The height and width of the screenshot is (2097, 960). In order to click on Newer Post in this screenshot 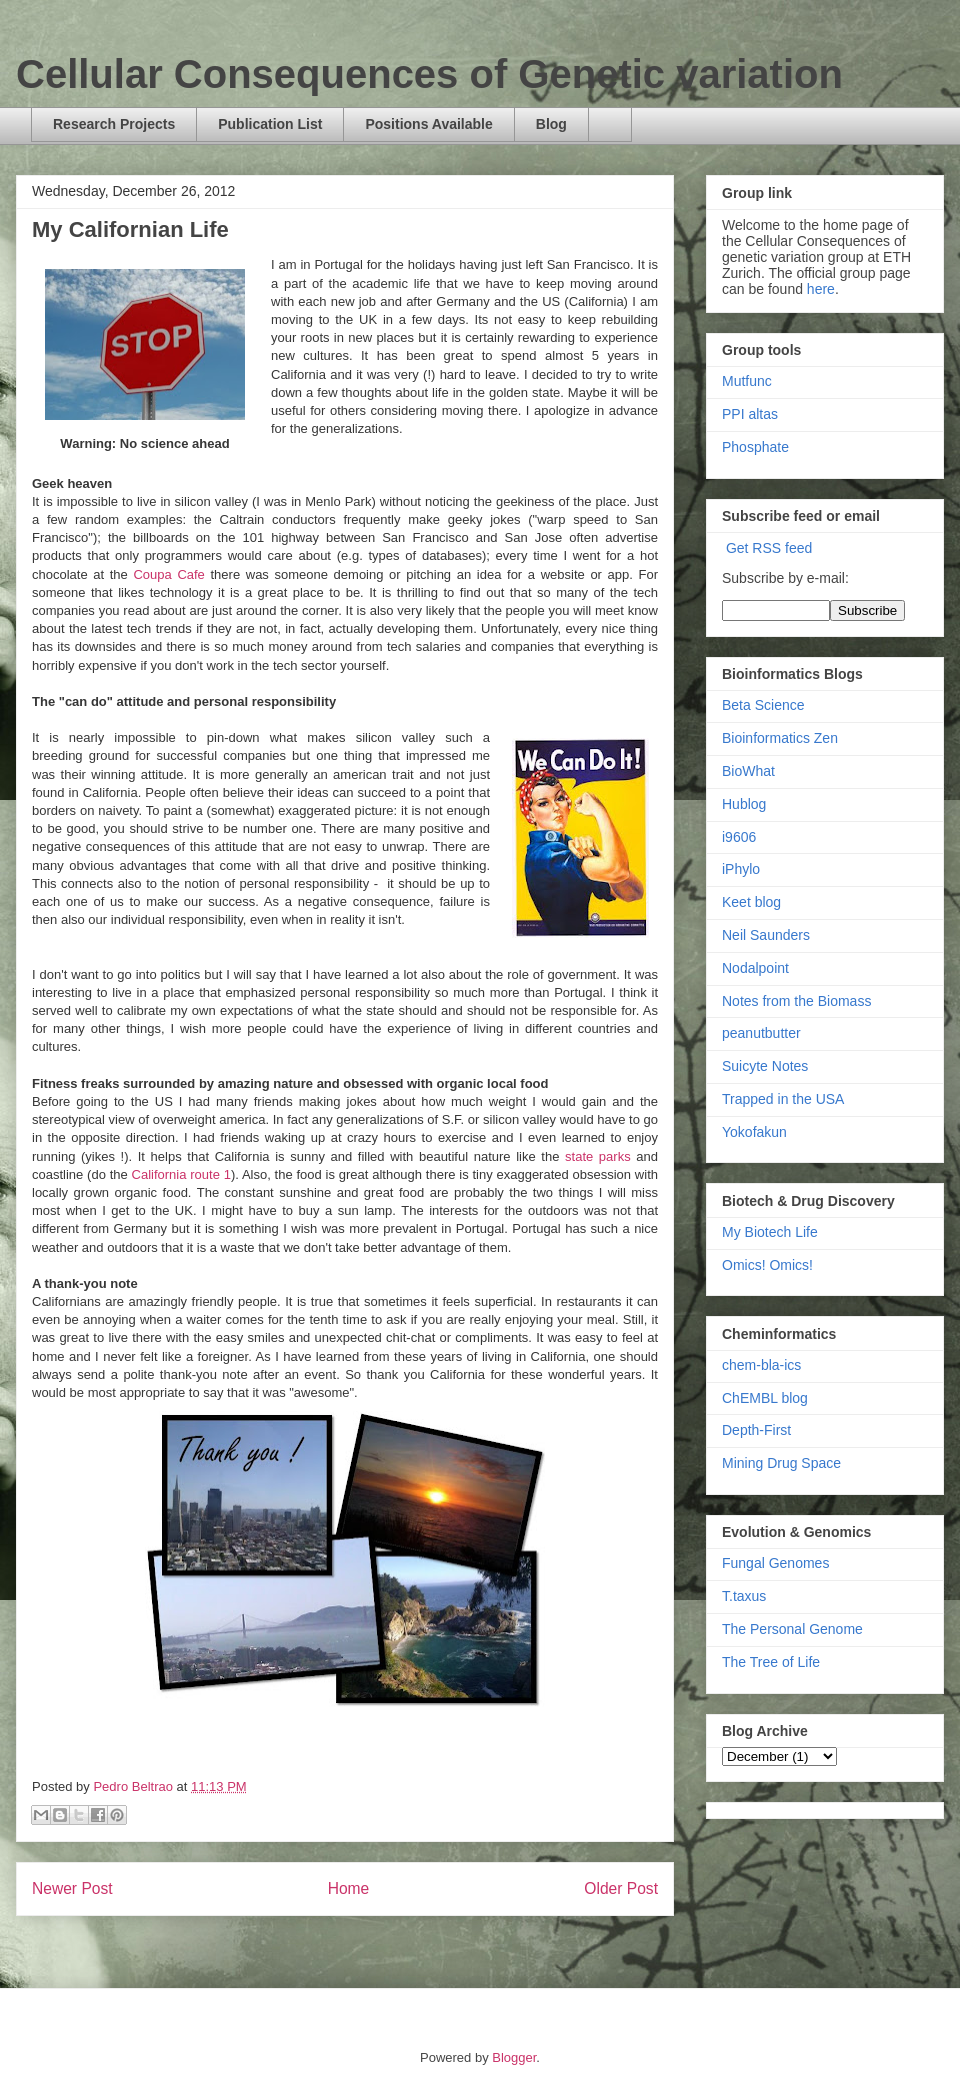, I will do `click(72, 1888)`.